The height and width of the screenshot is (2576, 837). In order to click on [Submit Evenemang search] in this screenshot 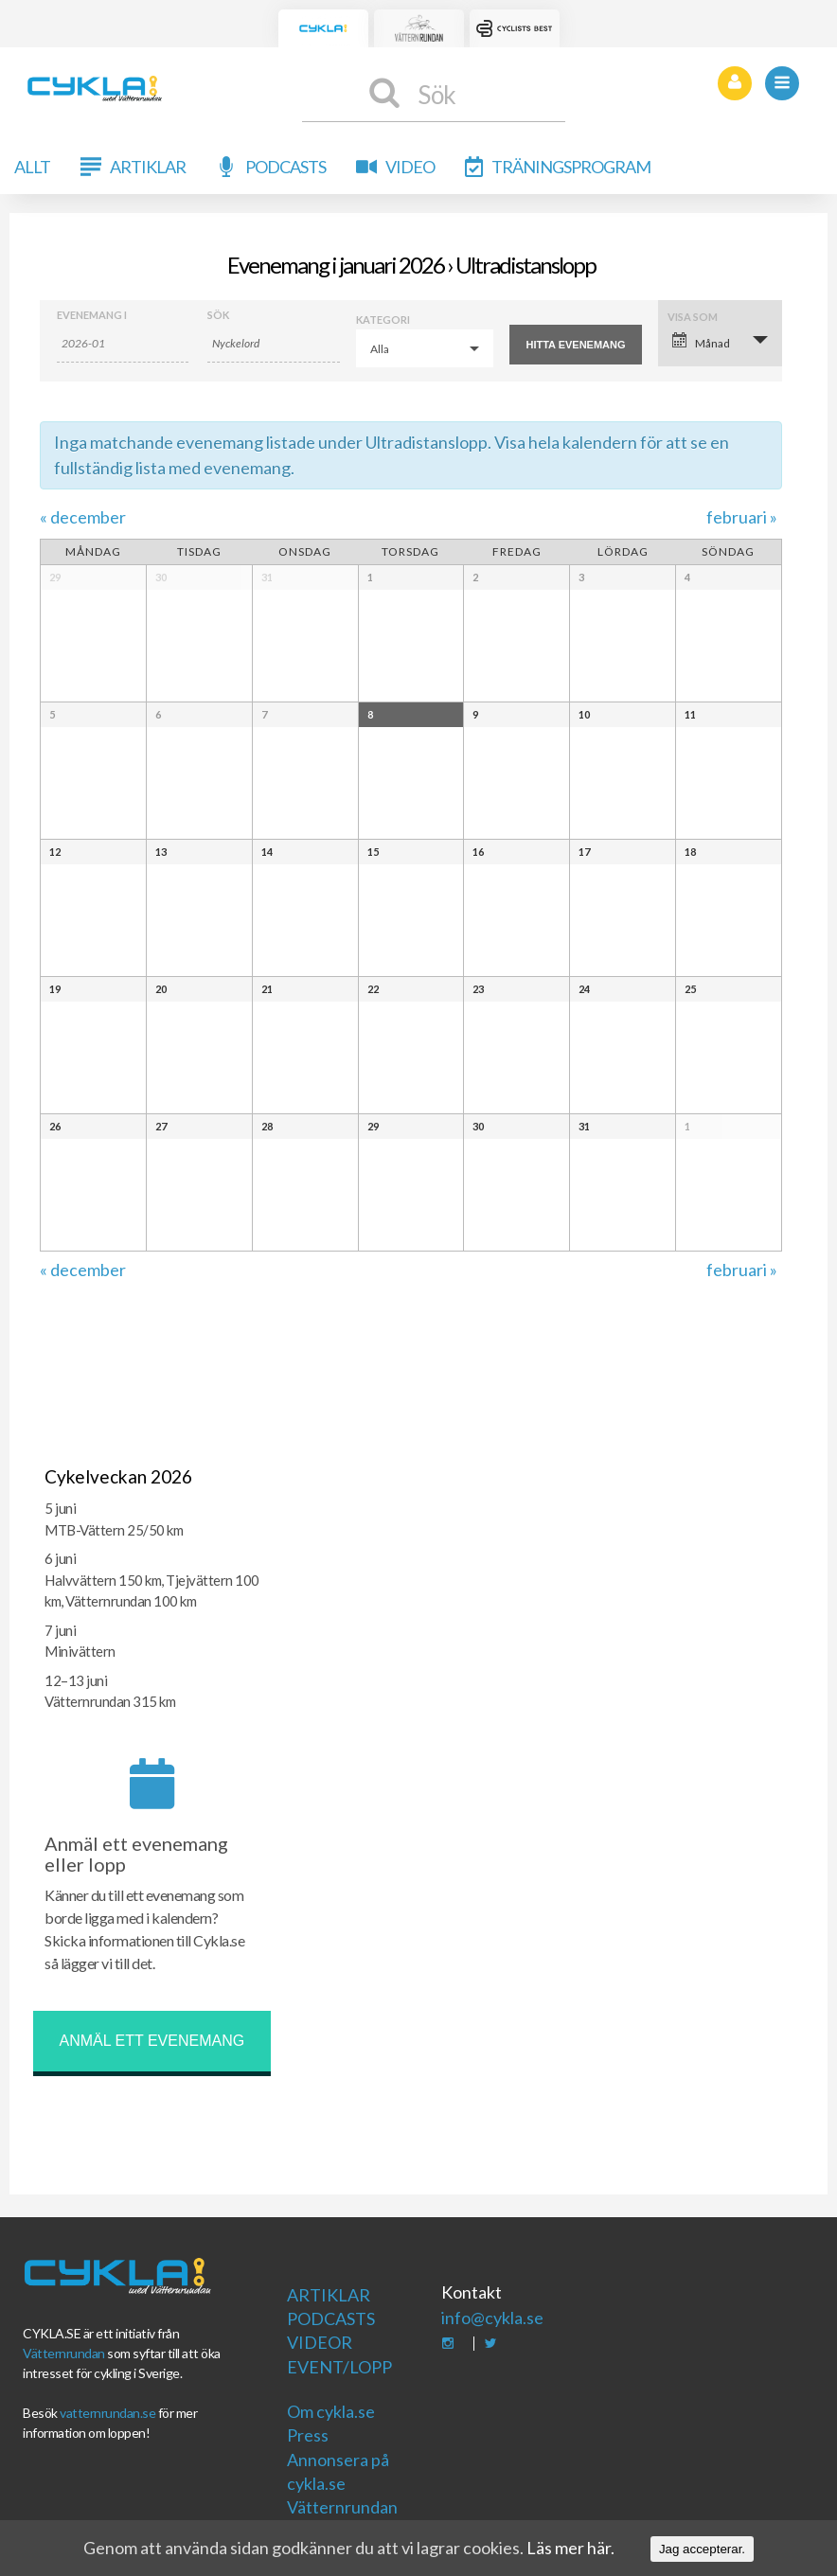, I will do `click(575, 344)`.